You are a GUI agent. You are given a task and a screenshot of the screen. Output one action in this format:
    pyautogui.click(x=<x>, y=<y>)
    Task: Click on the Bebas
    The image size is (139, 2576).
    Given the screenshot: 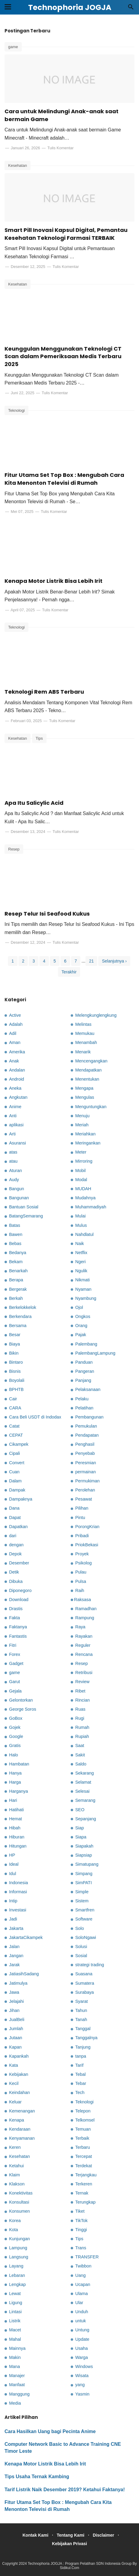 What is the action you would take?
    pyautogui.click(x=15, y=1243)
    